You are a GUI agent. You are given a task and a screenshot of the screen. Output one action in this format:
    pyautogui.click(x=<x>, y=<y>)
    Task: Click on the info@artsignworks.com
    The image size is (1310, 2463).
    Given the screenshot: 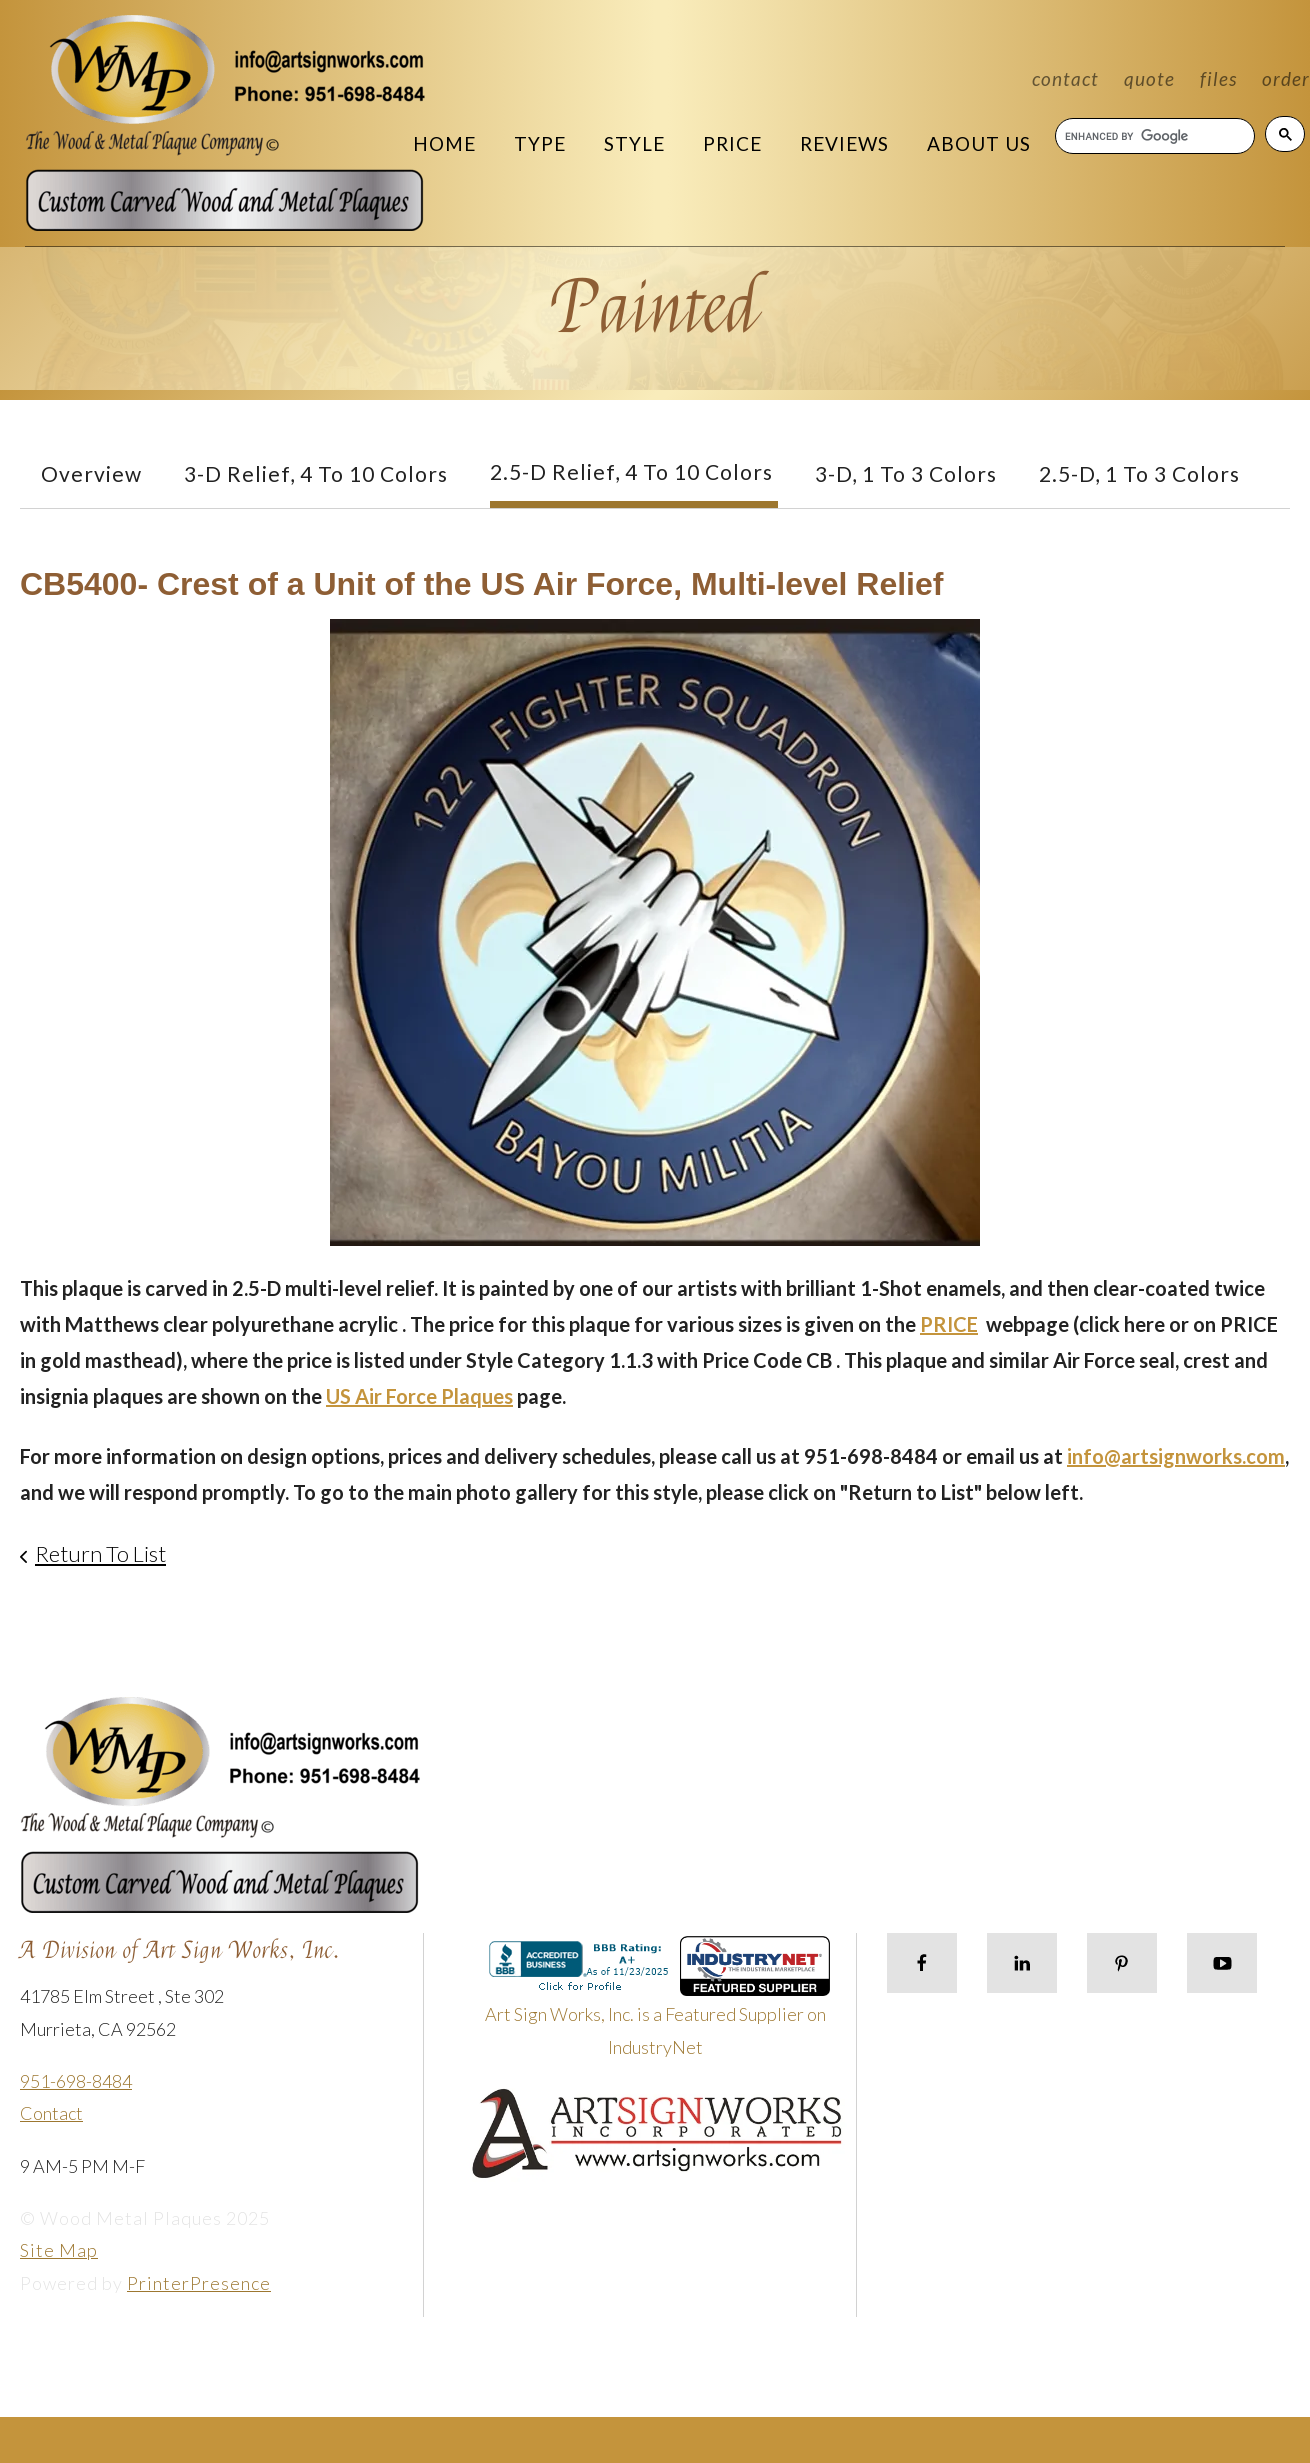 What is the action you would take?
    pyautogui.click(x=1176, y=1456)
    